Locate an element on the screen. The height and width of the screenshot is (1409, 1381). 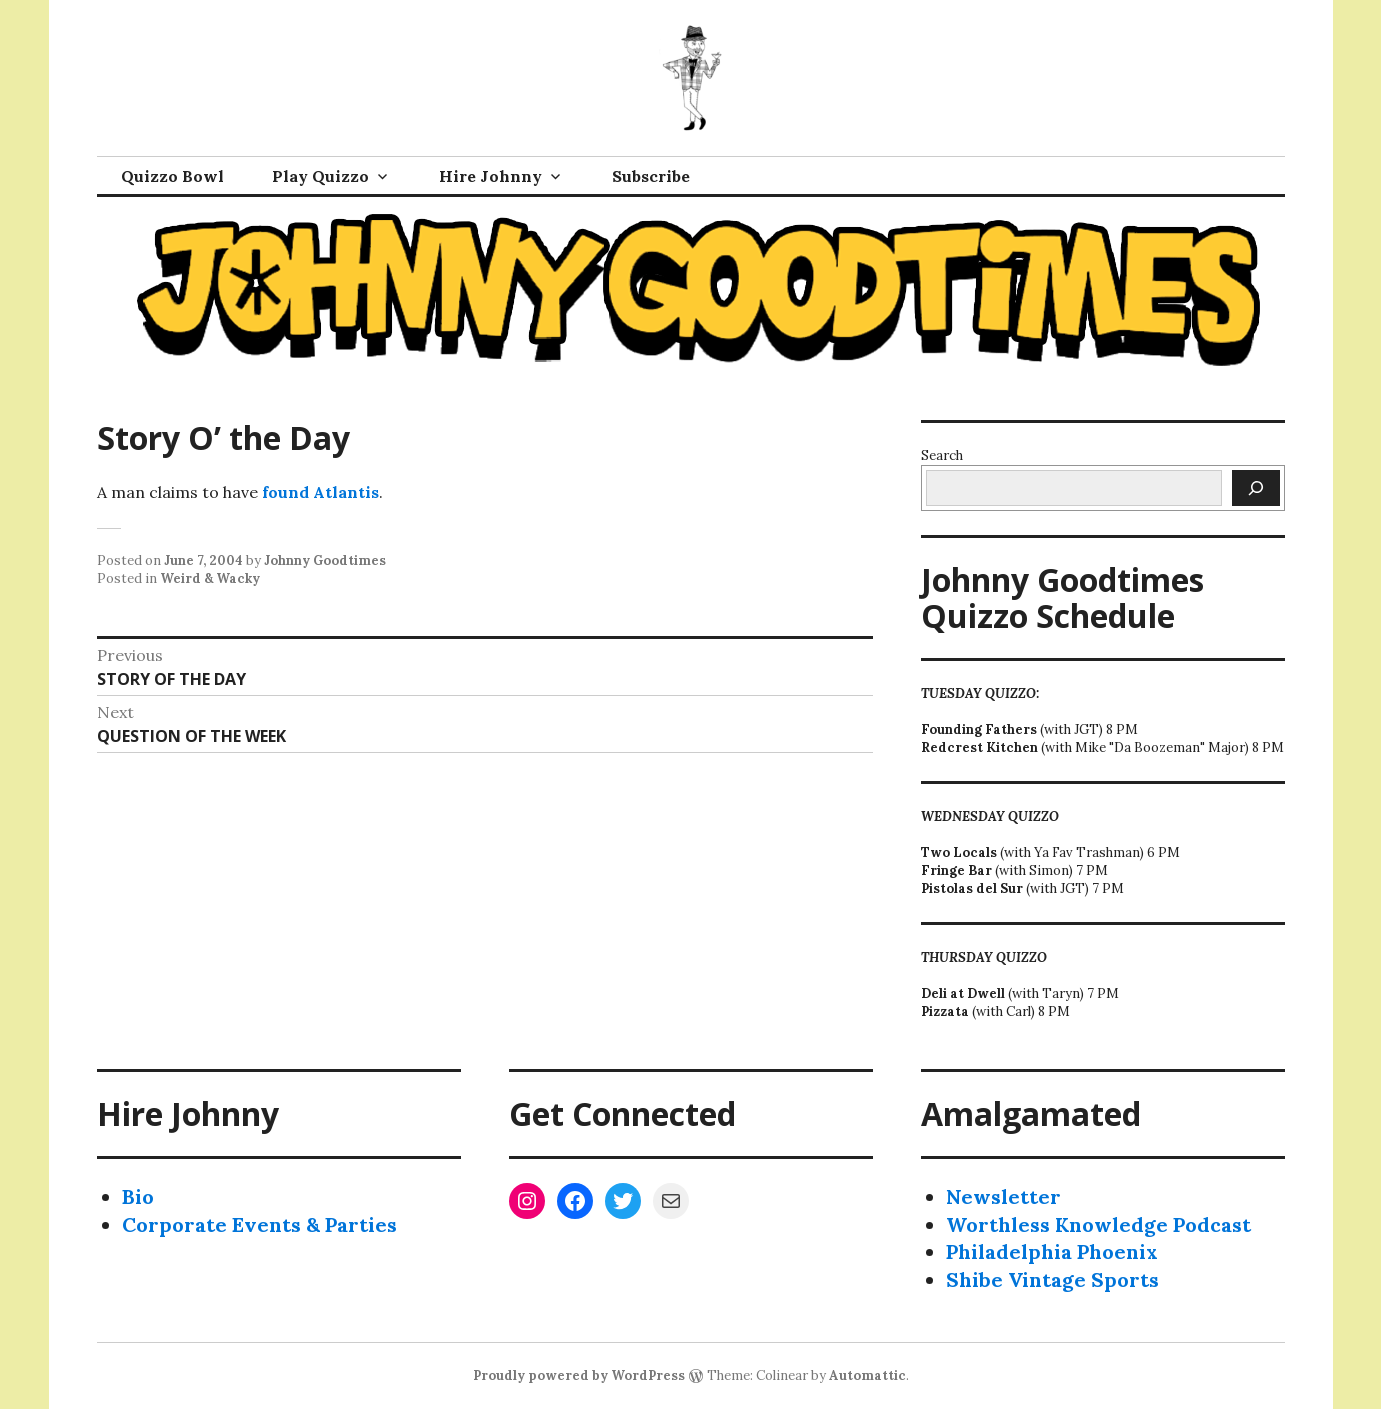
Worthless Knowledge Podcast is located at coordinates (1098, 1224).